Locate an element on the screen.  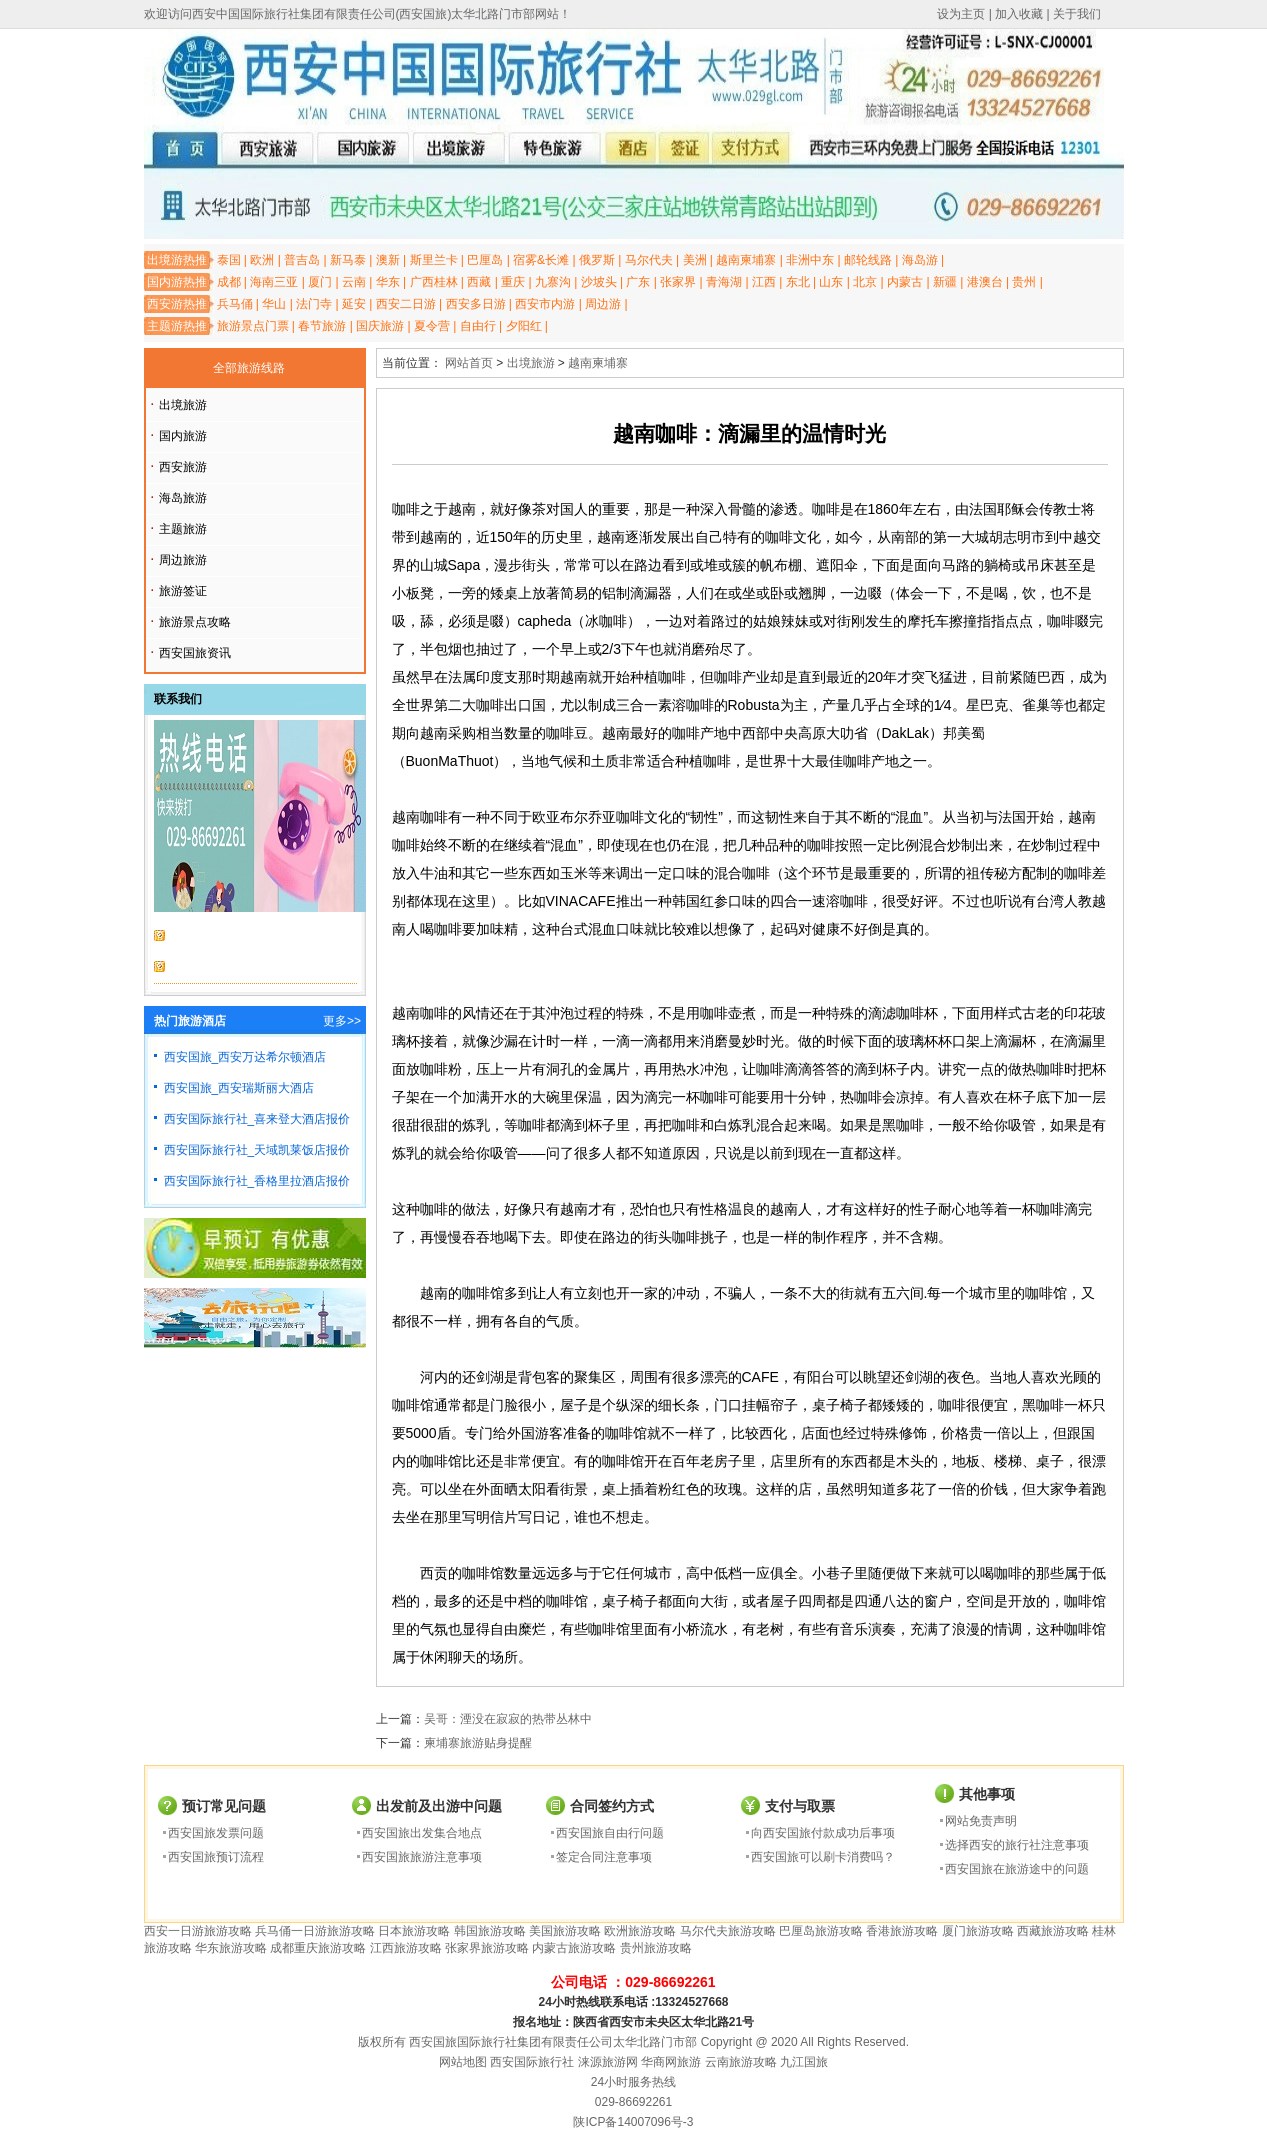
海岛游 is located at coordinates (920, 260).